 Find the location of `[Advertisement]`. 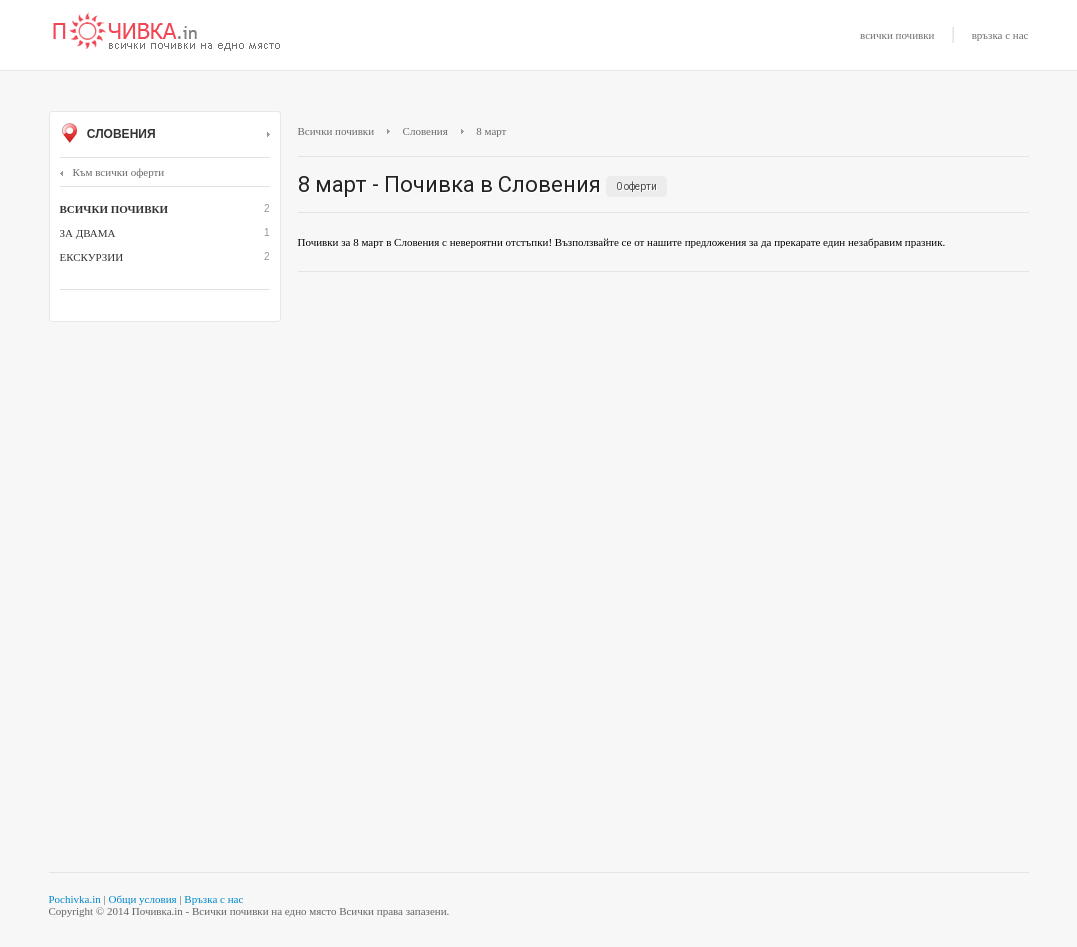

[Advertisement] is located at coordinates (663, 432).